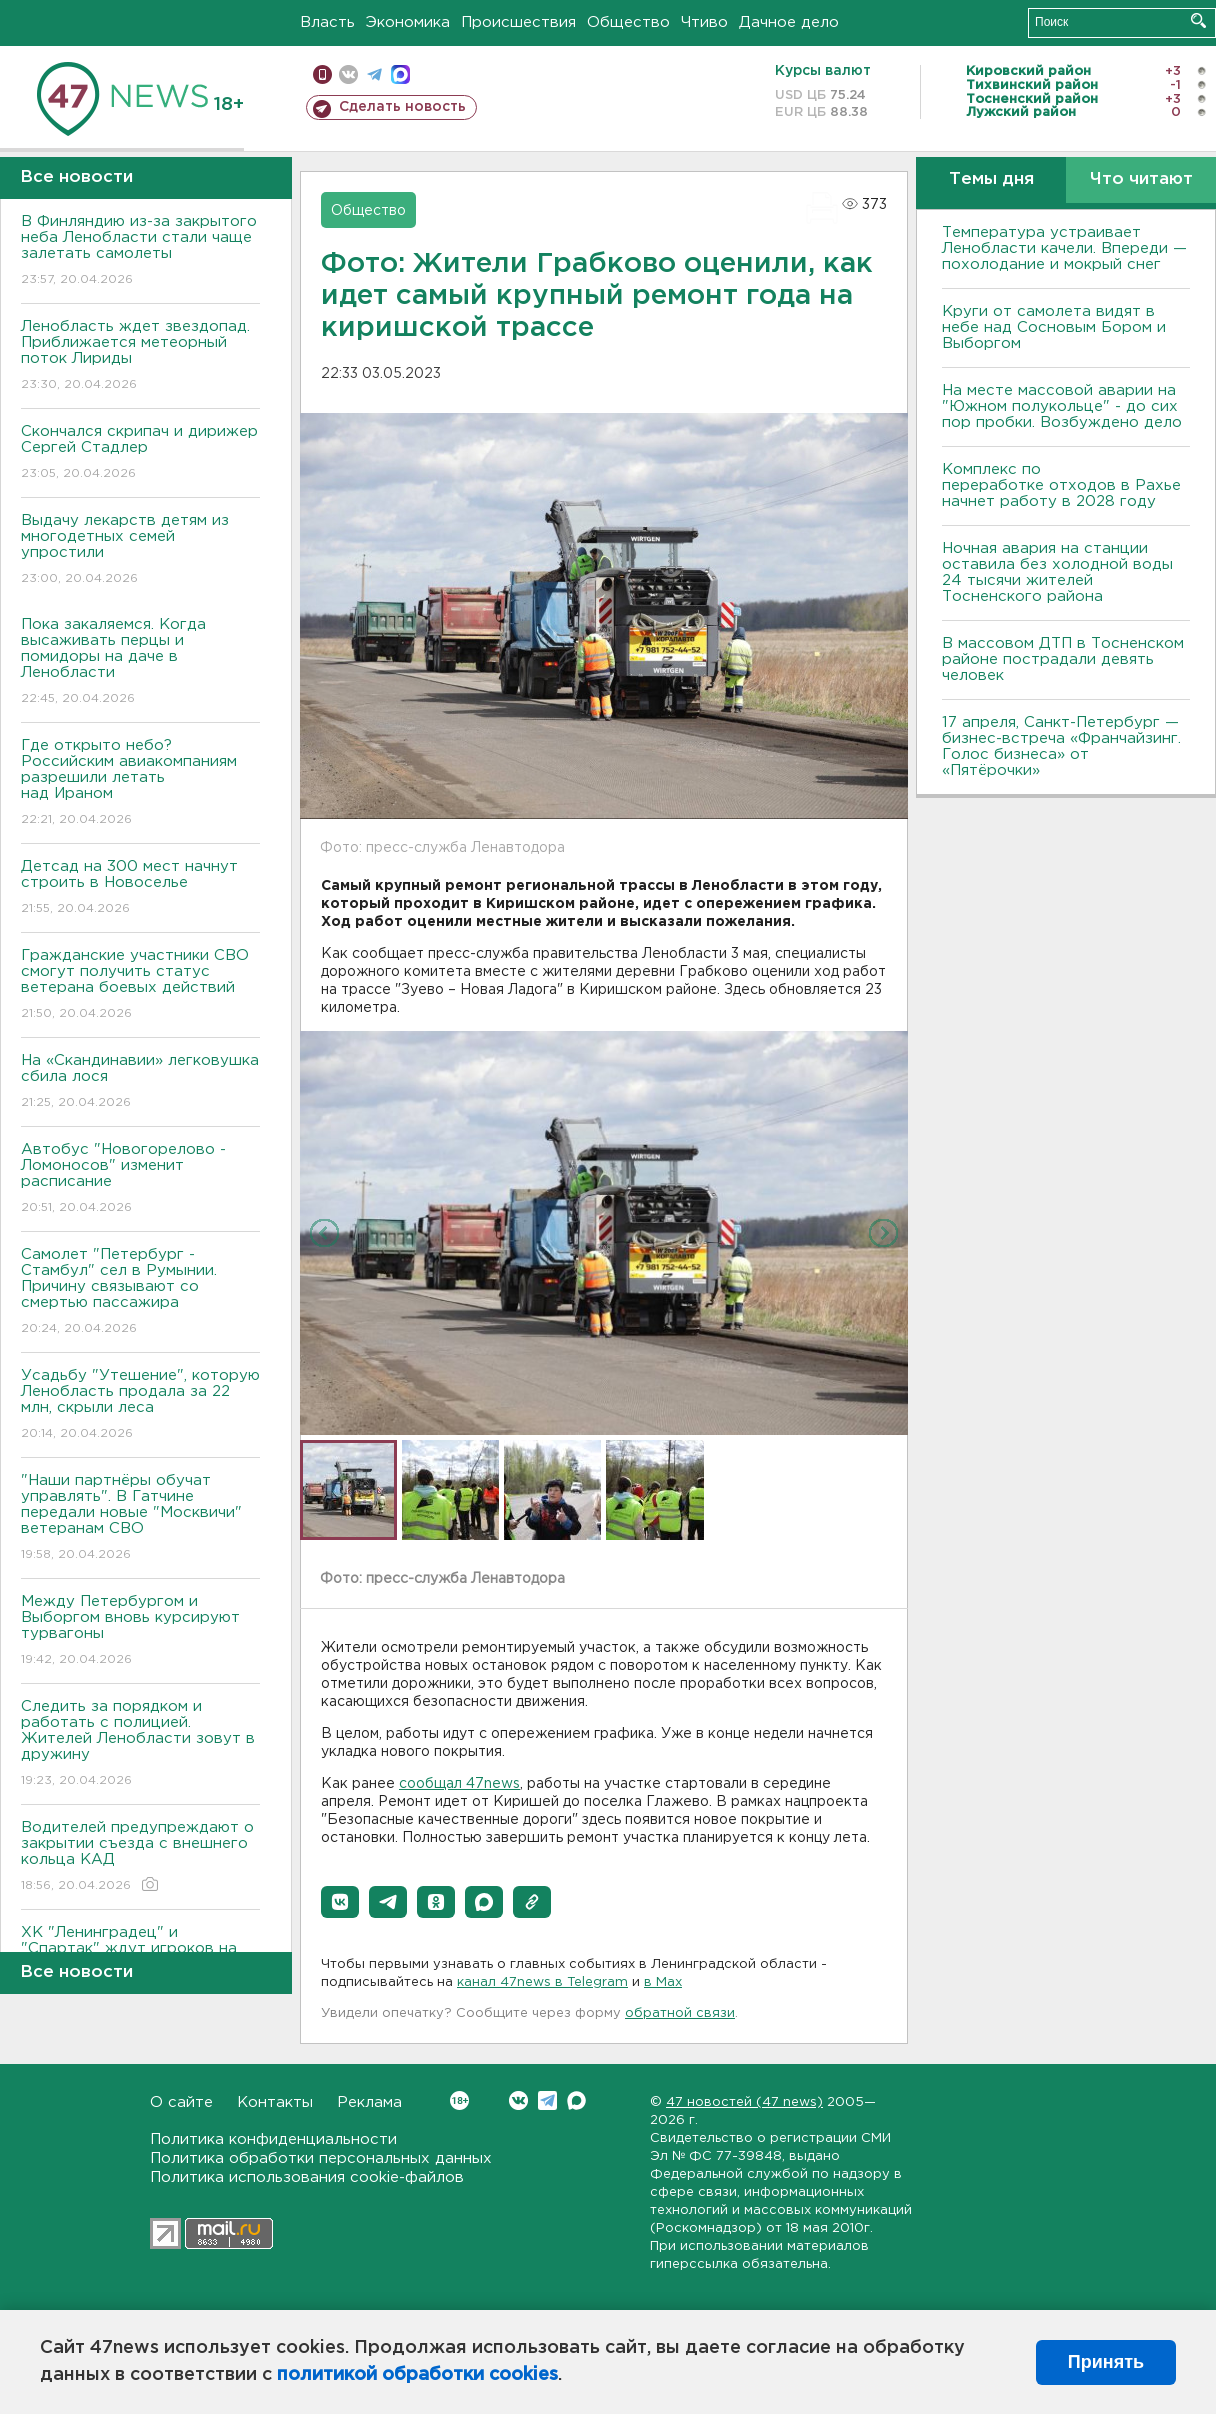 This screenshot has height=2414, width=1216. I want to click on Экономика, so click(408, 22).